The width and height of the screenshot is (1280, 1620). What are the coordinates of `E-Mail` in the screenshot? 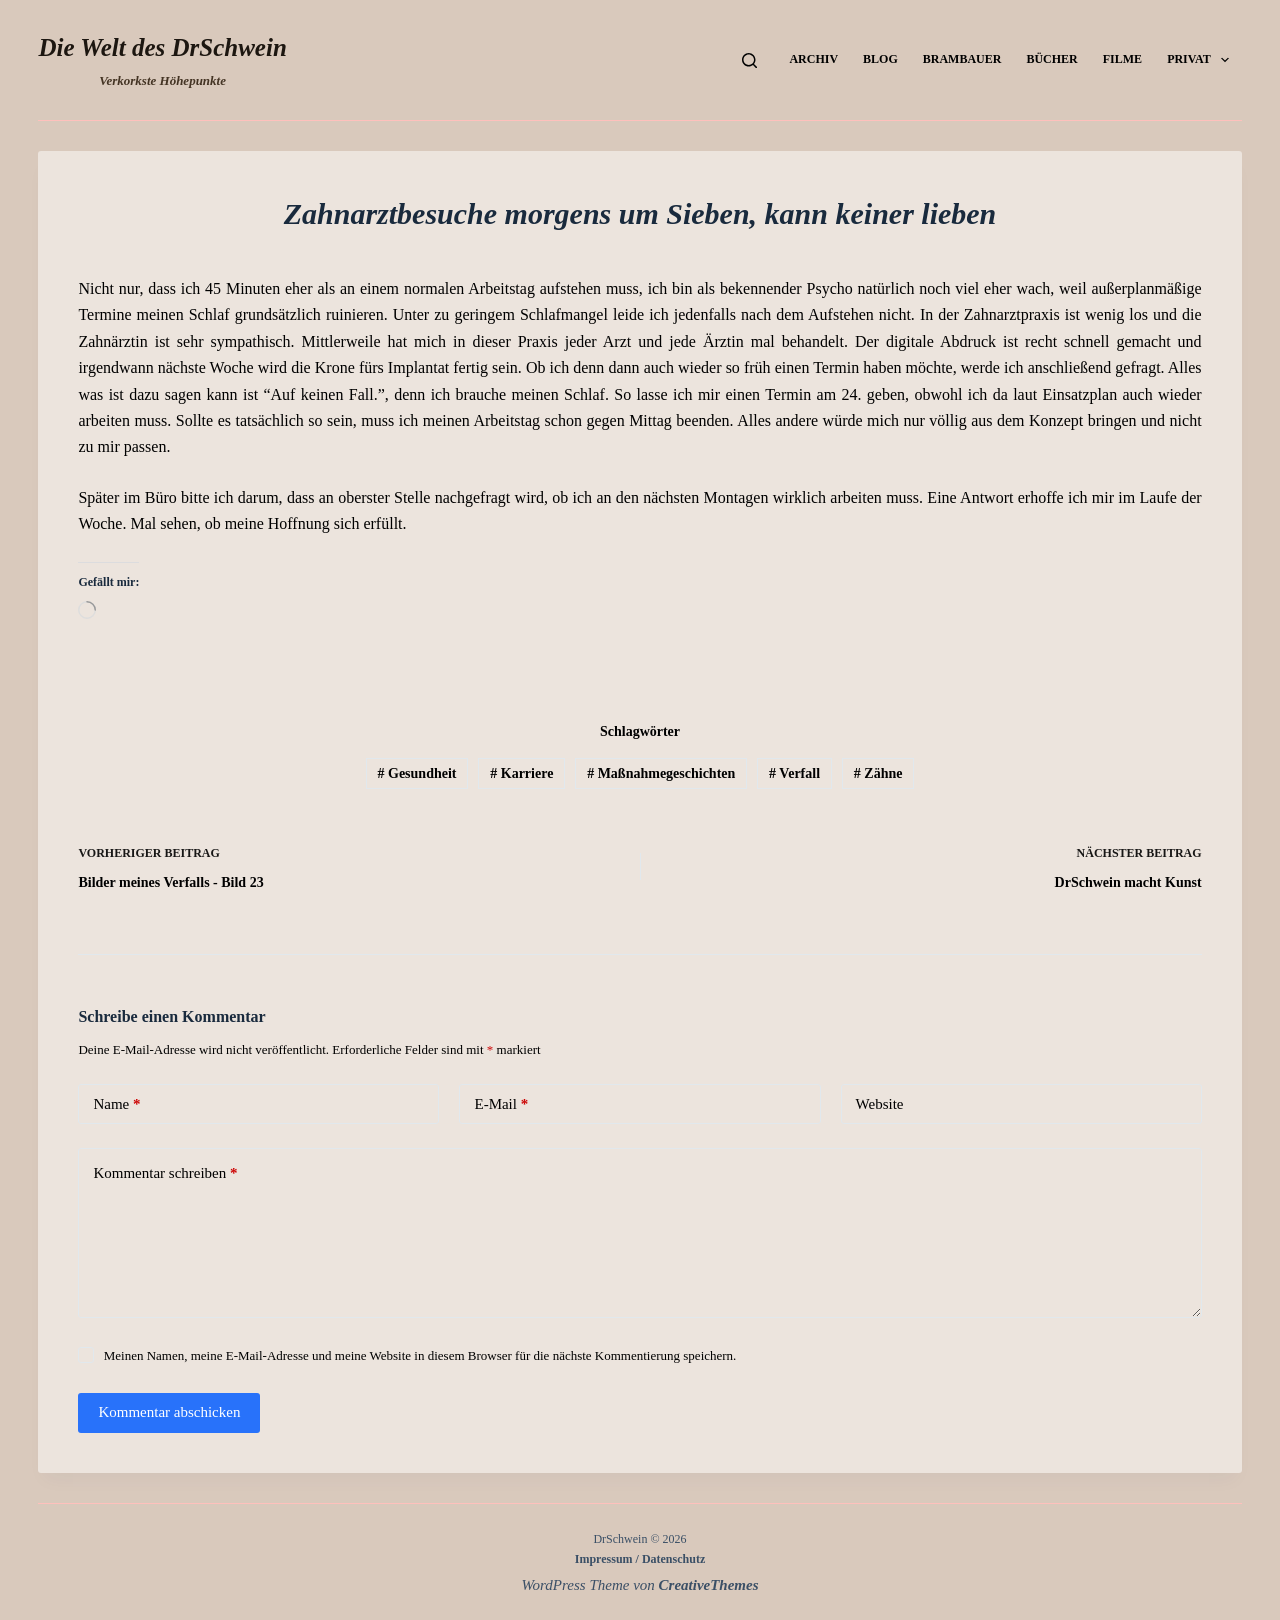 It's located at (501, 1104).